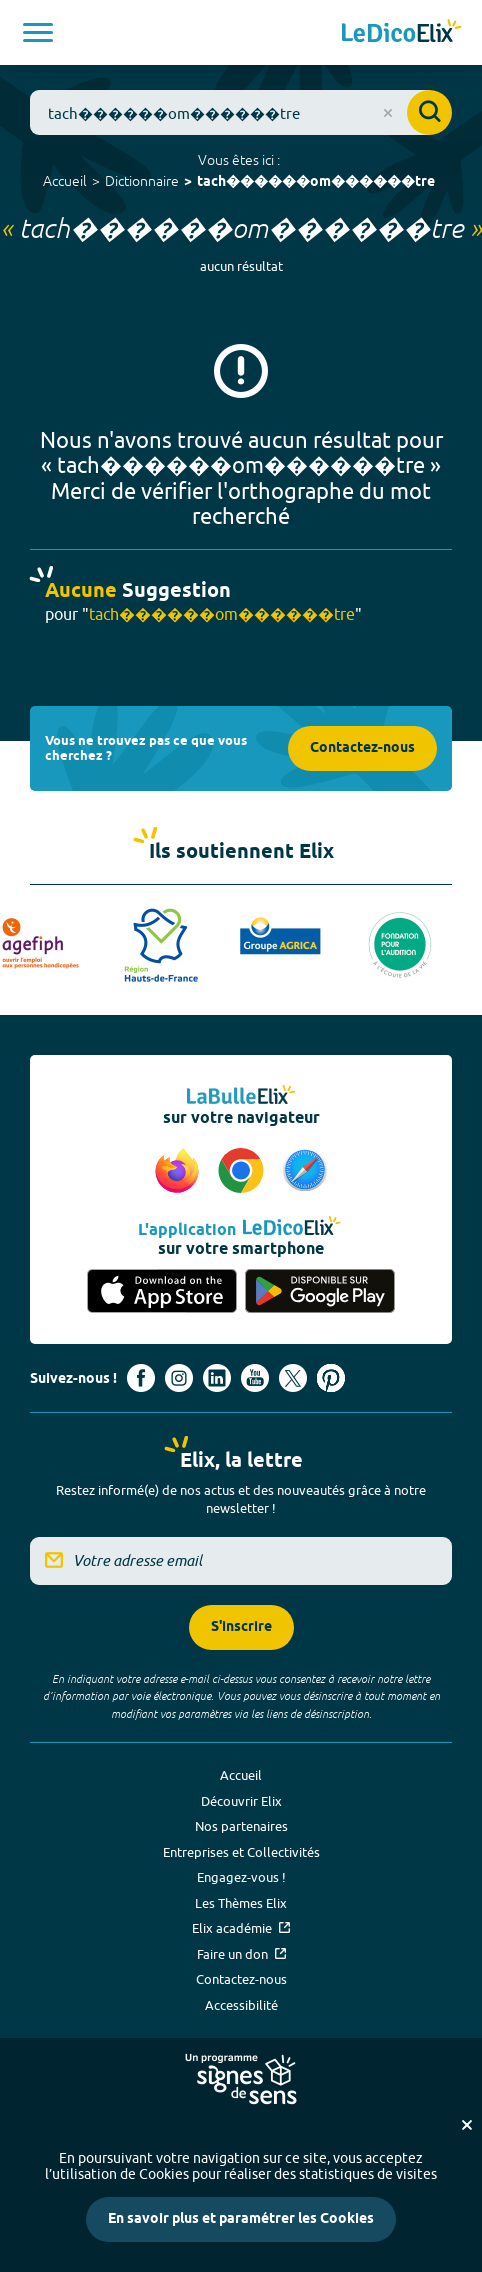  What do you see at coordinates (362, 748) in the screenshot?
I see `Contactez-nous` at bounding box center [362, 748].